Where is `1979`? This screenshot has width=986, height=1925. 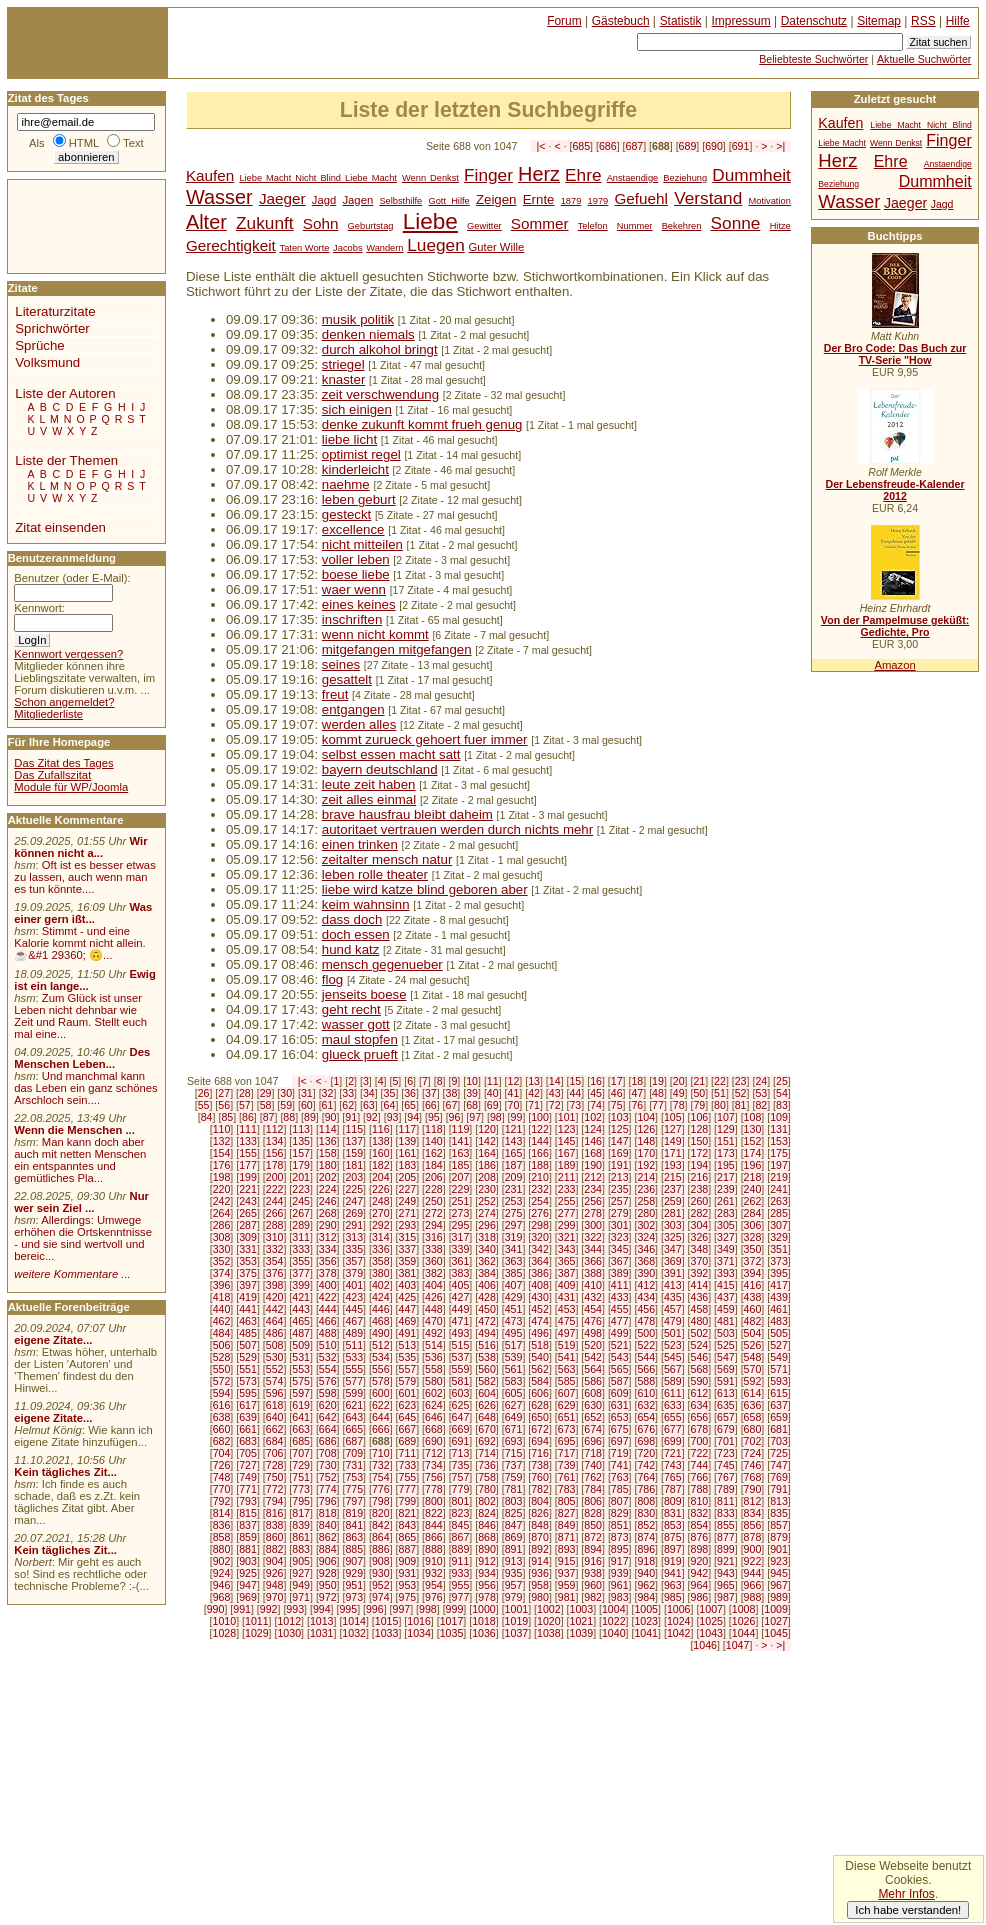 1979 is located at coordinates (598, 201).